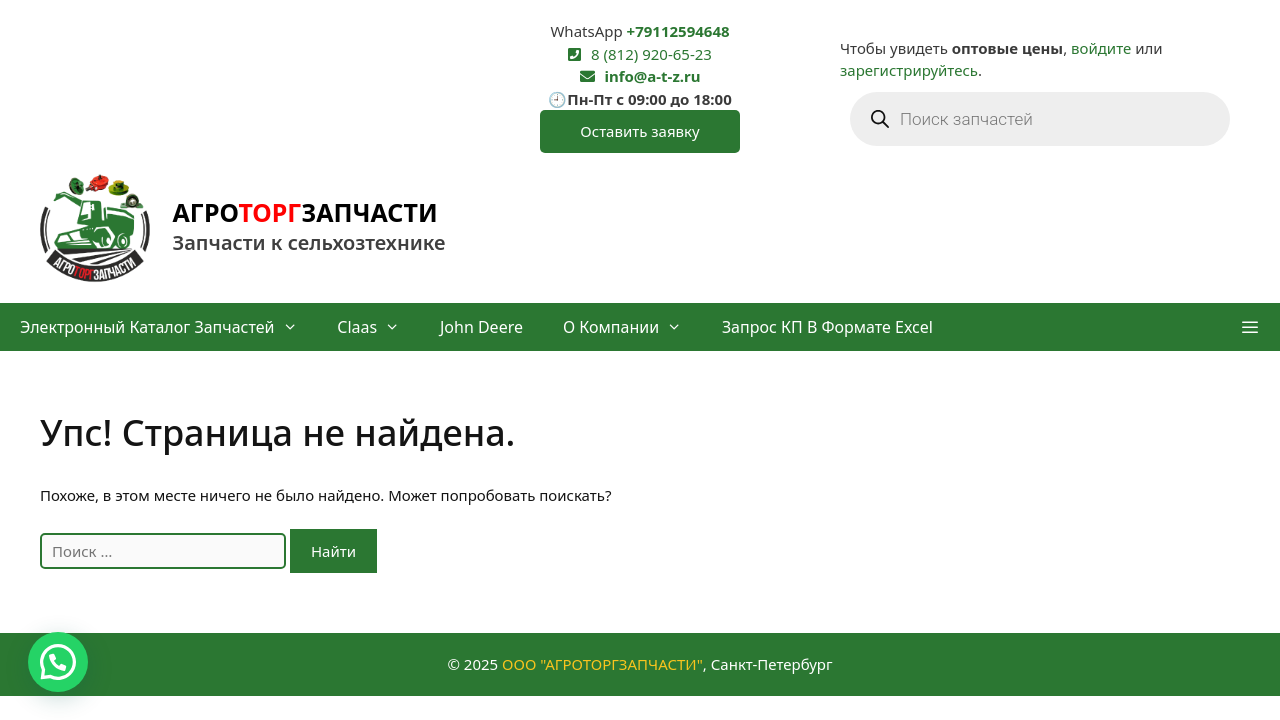  Describe the element at coordinates (481, 327) in the screenshot. I see `John Deere` at that location.